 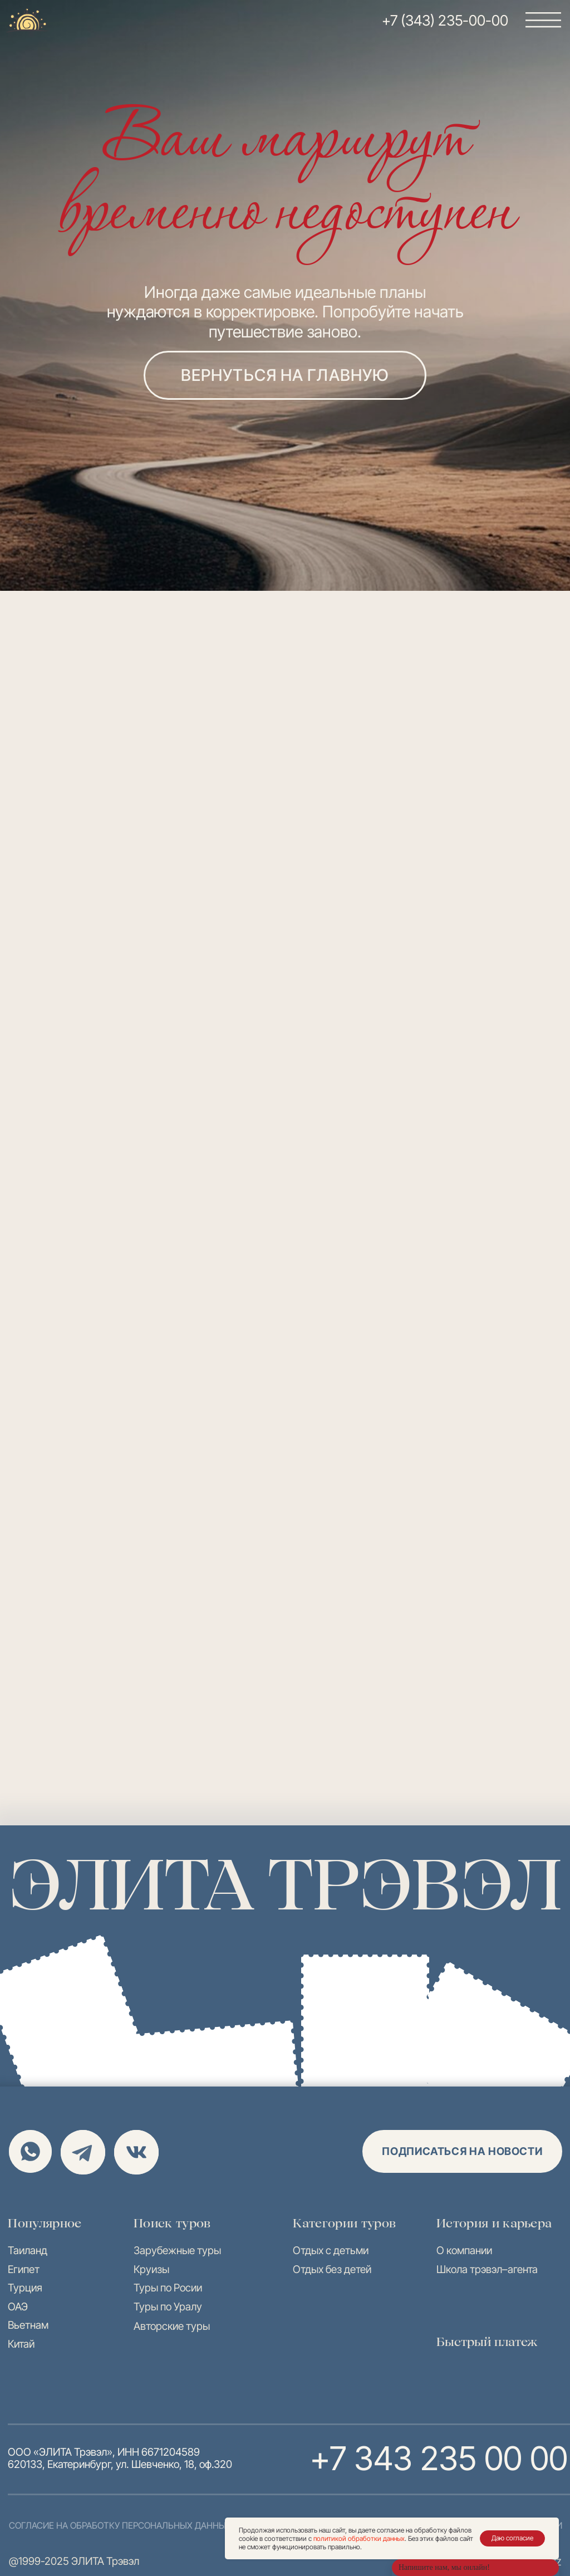 I want to click on Египет, so click(x=24, y=2269).